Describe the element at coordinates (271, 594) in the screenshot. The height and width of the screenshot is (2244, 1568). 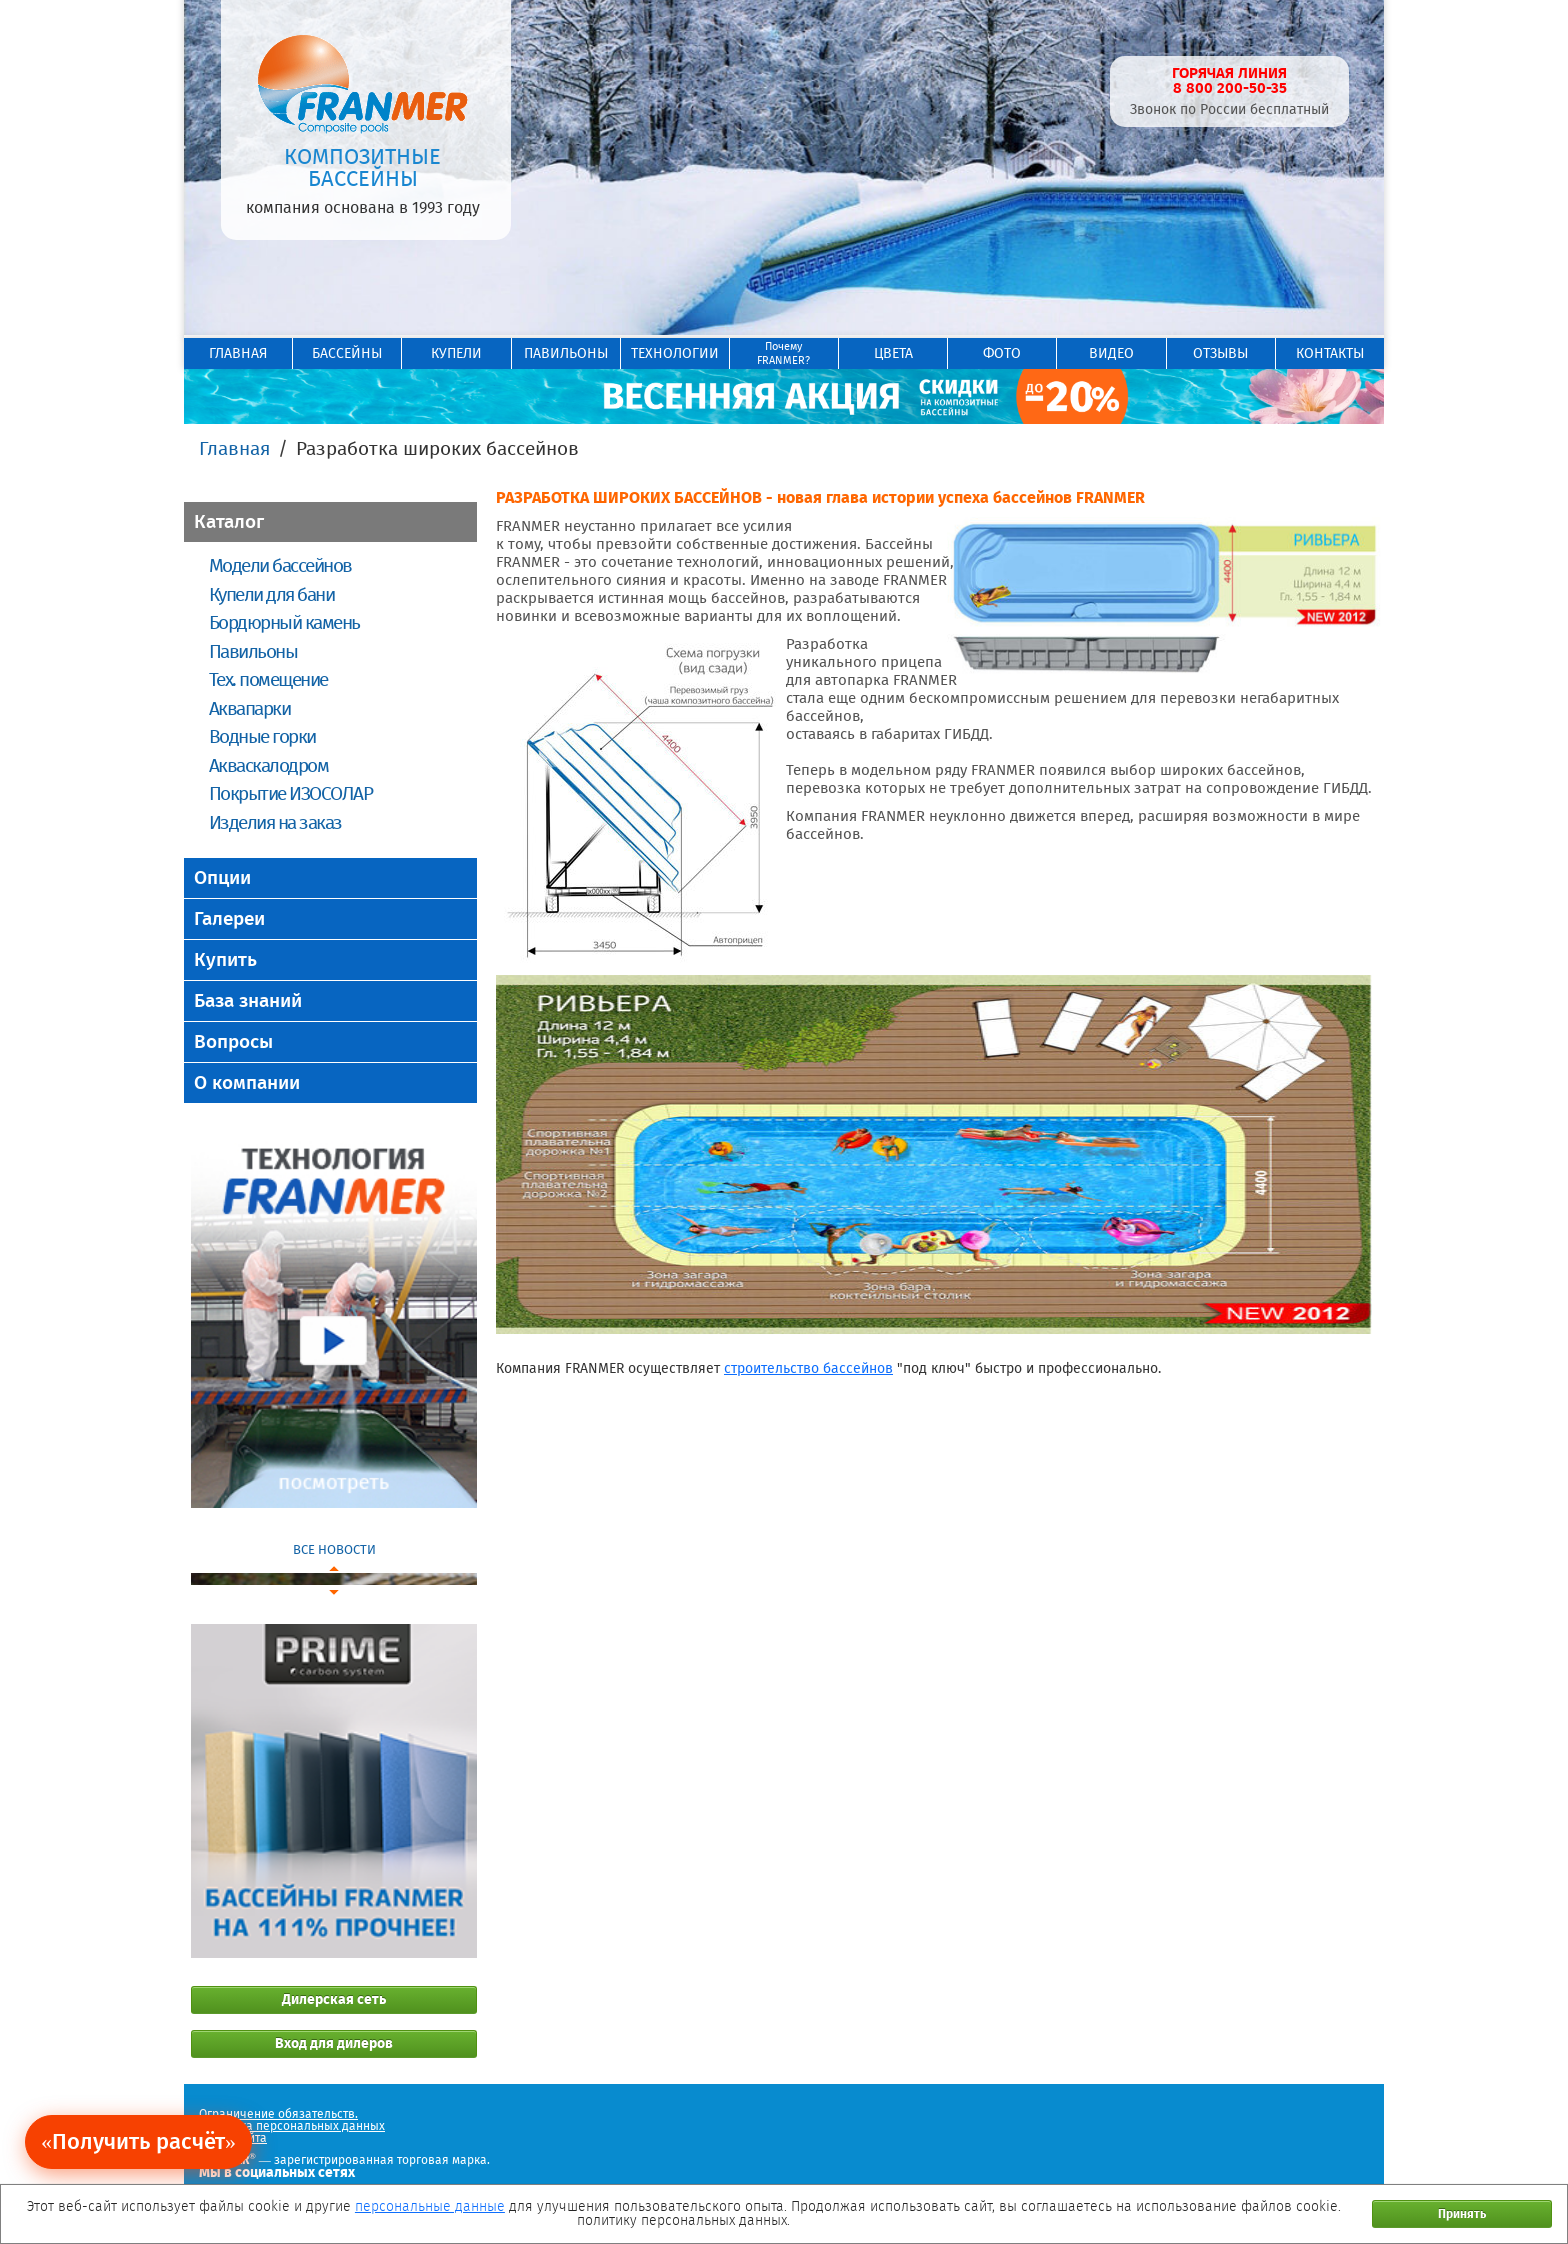
I see `Купели для бани` at that location.